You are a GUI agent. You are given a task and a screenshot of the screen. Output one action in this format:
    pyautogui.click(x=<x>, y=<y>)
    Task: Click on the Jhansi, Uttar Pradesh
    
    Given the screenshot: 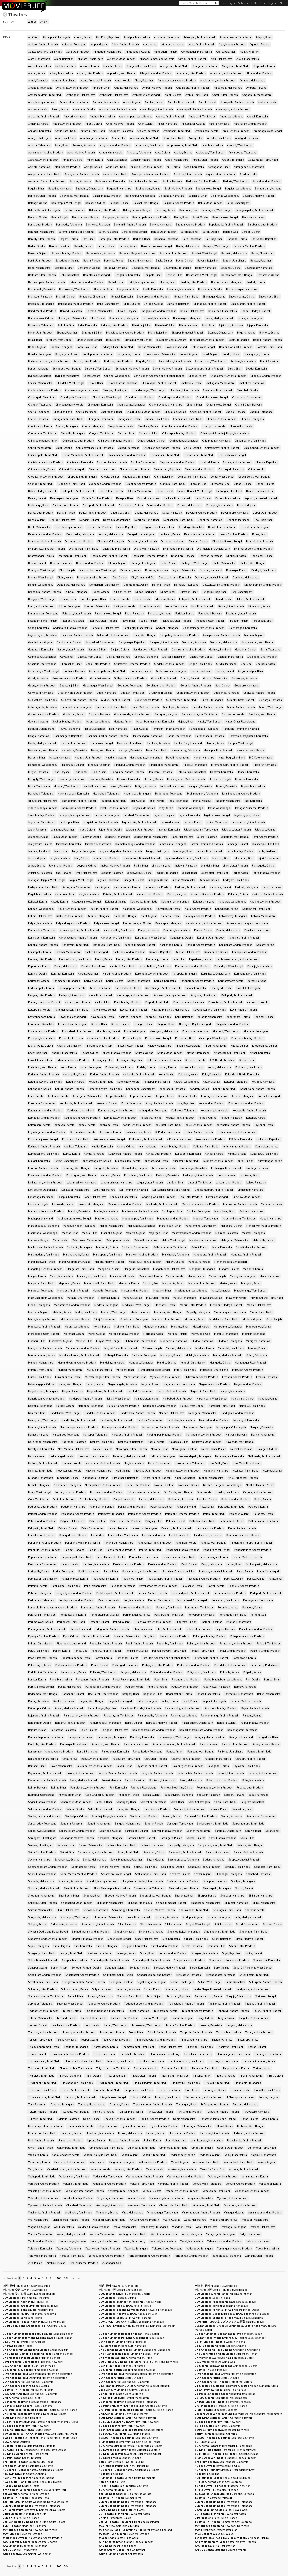 What is the action you would take?
    pyautogui.click(x=235, y=865)
    